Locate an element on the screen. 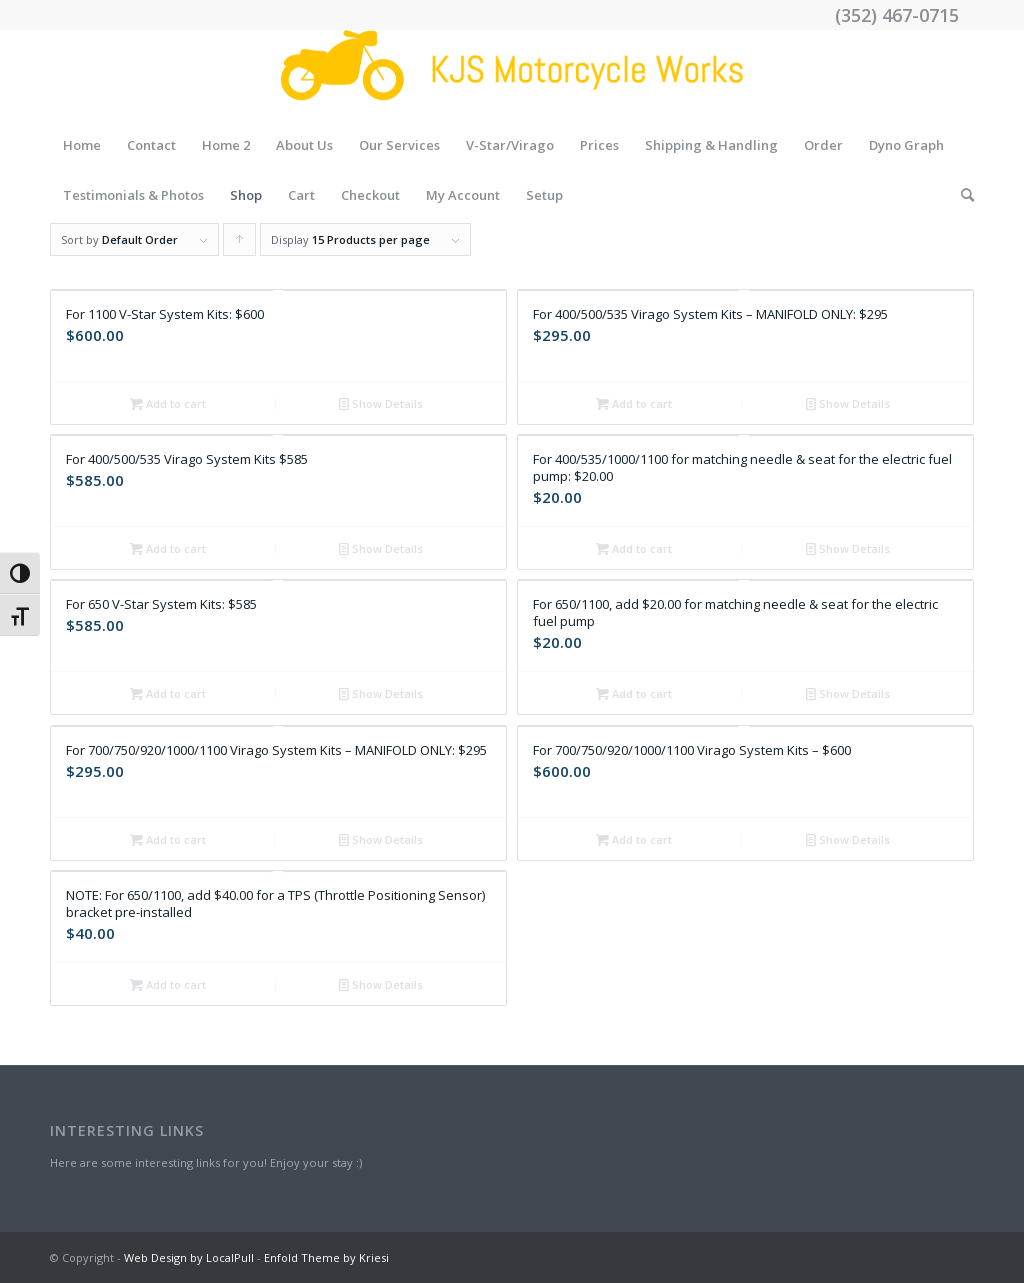 The height and width of the screenshot is (1283, 1024). V-Star/Virago is located at coordinates (510, 145).